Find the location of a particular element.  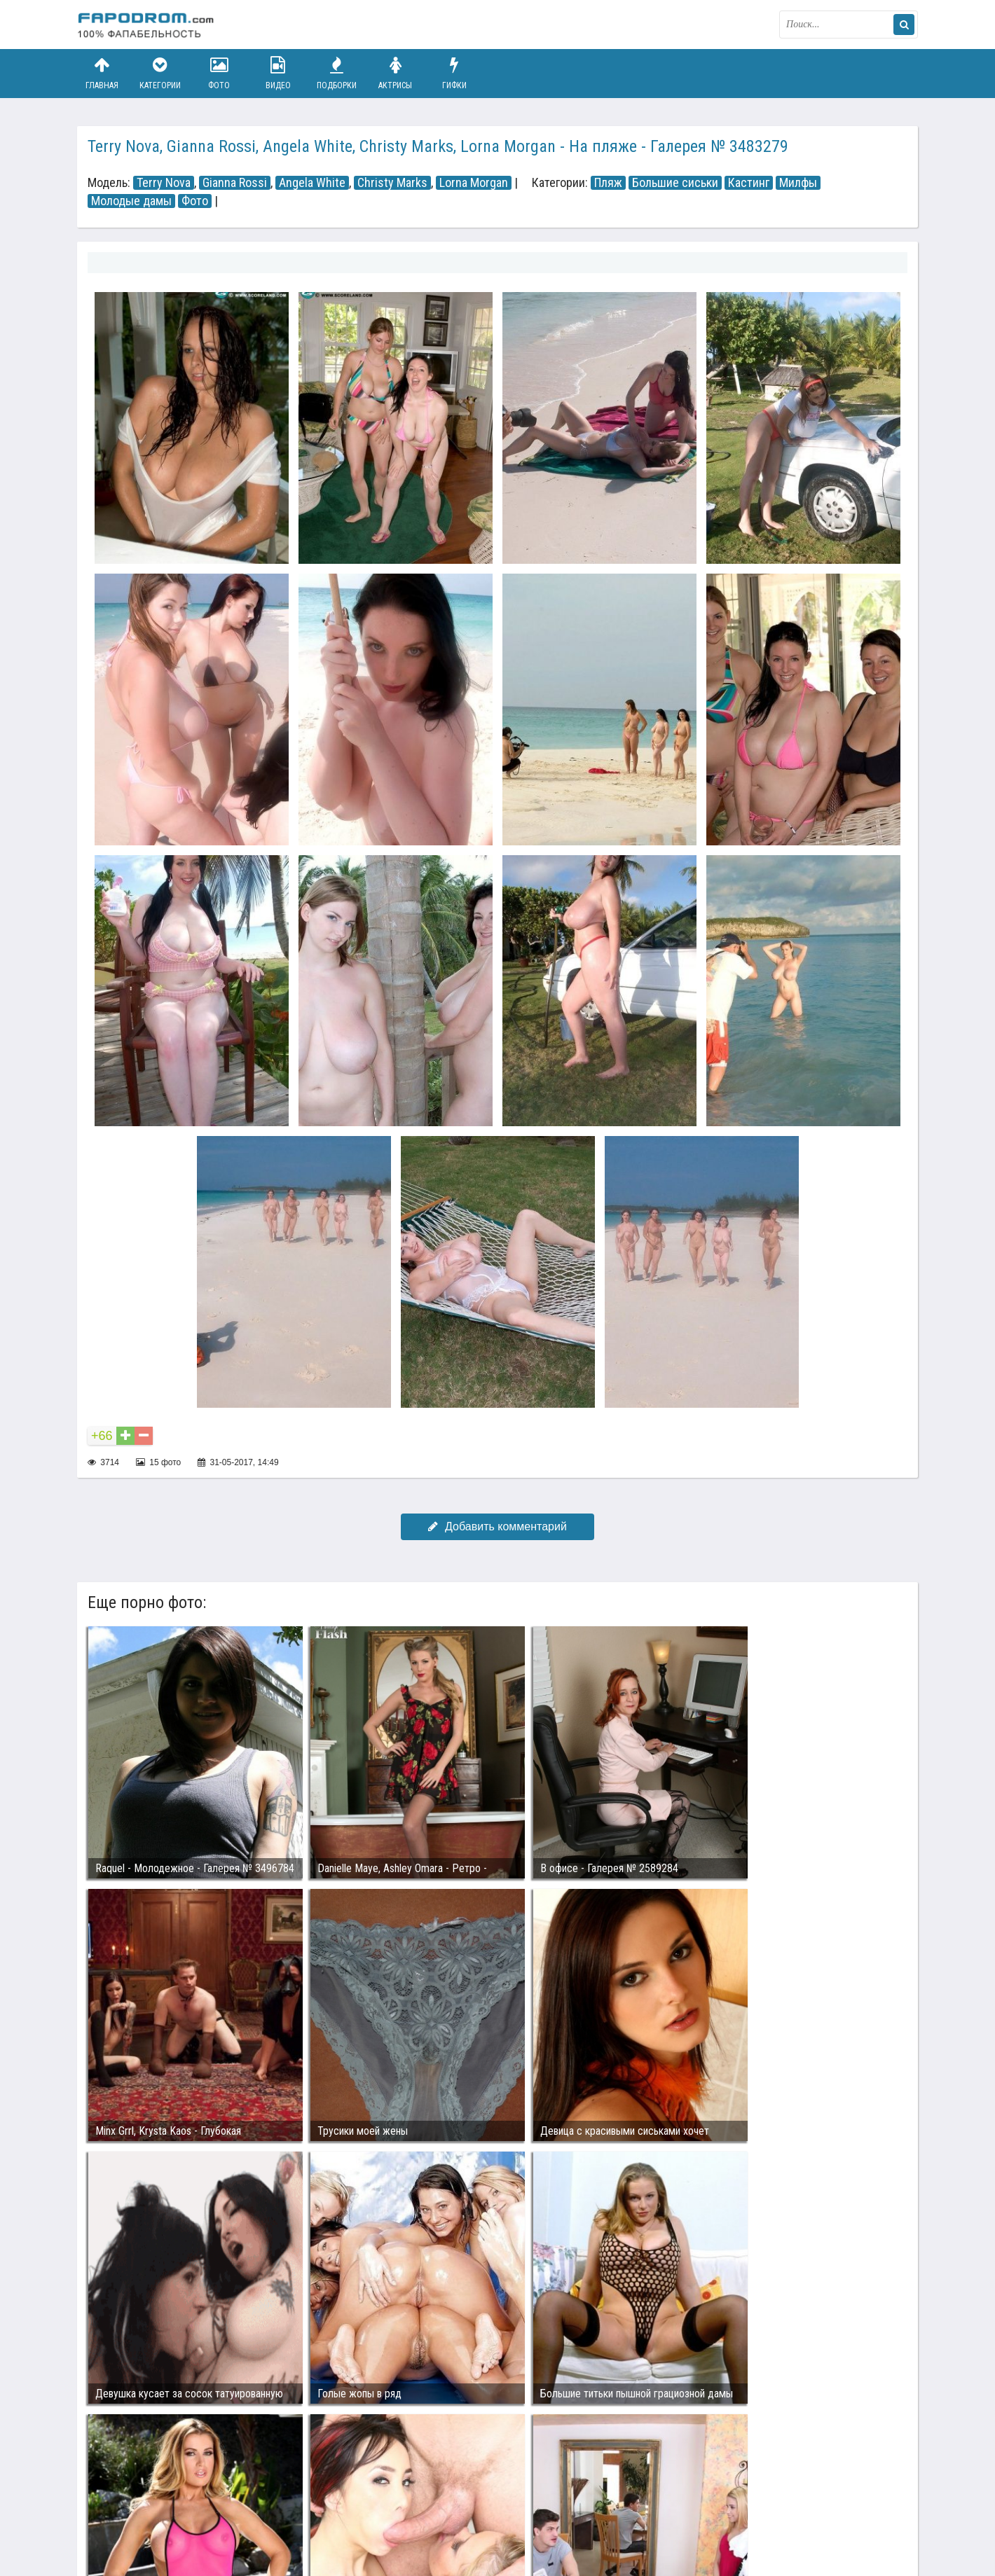

Видео is located at coordinates (278, 73).